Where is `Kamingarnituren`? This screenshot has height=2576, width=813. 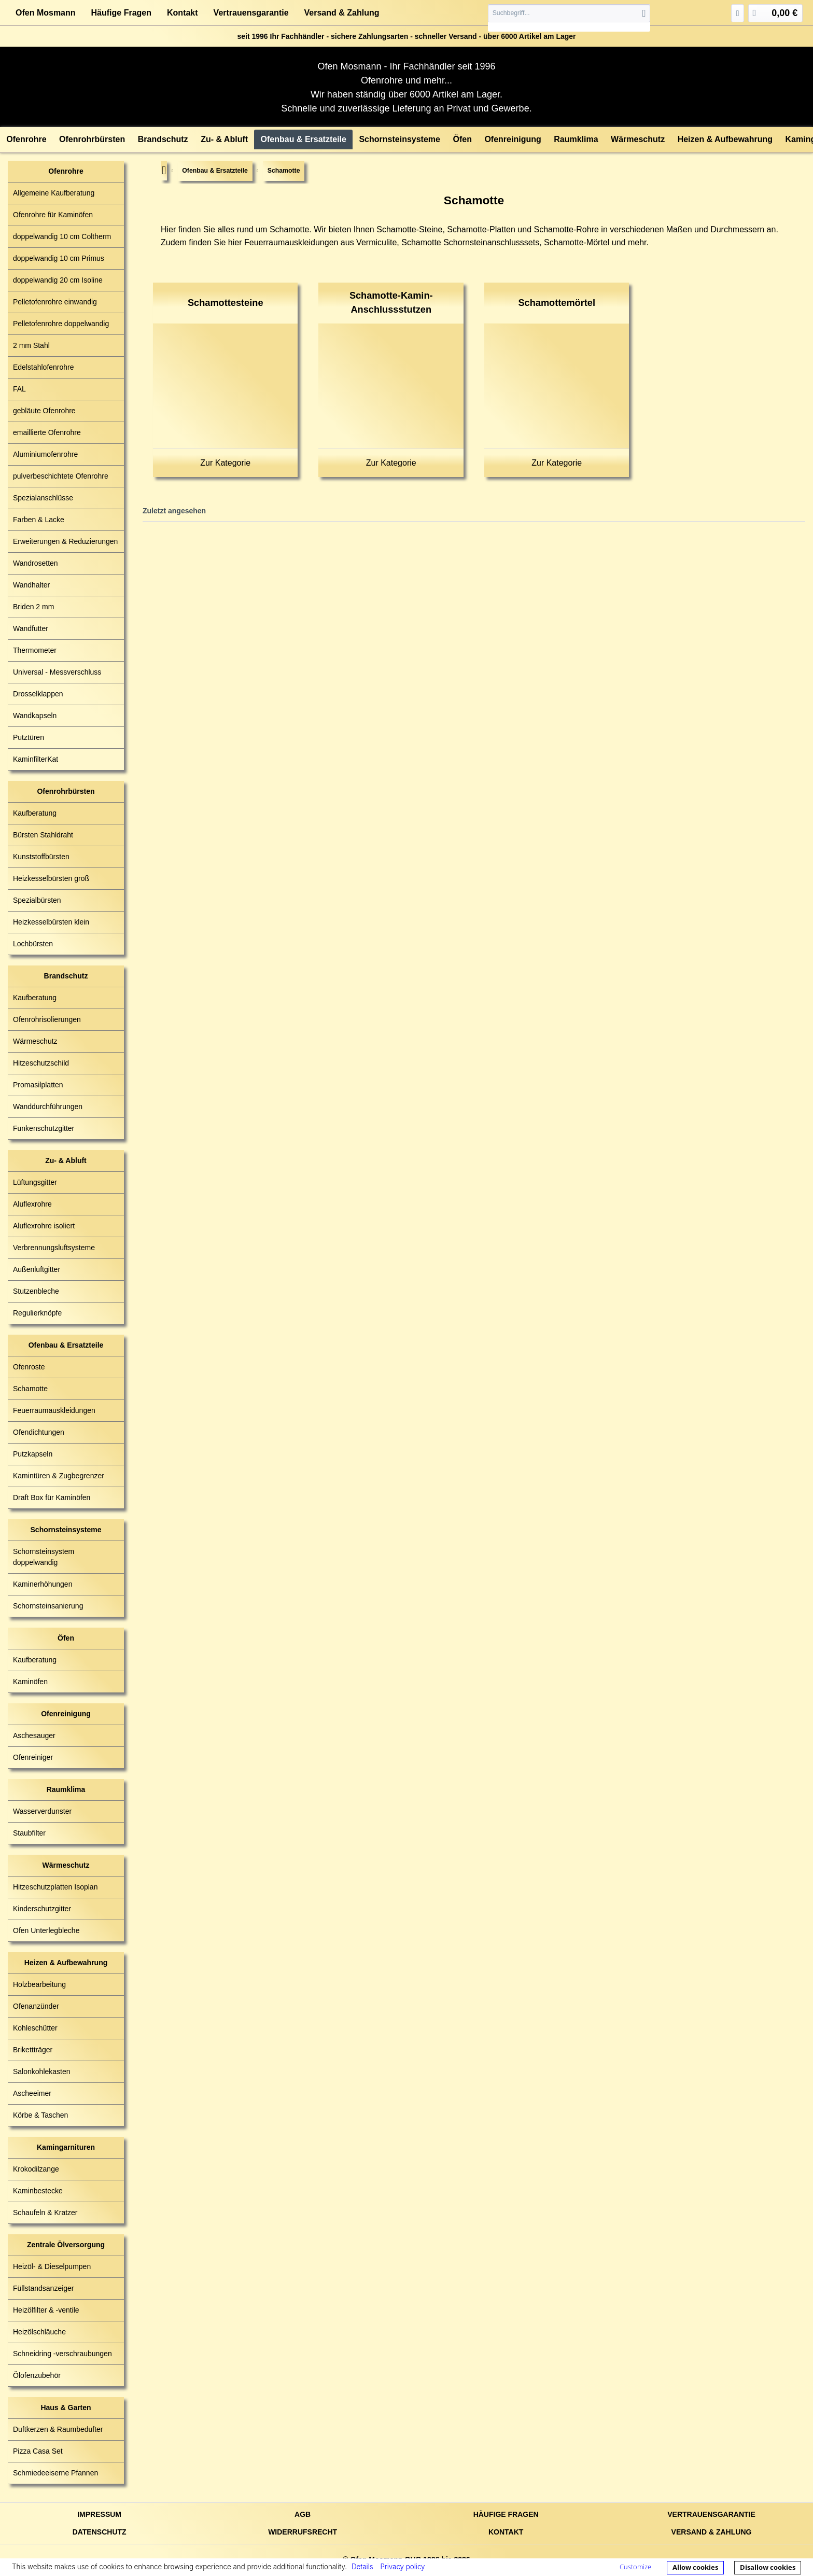
Kamingarnituren is located at coordinates (66, 2147).